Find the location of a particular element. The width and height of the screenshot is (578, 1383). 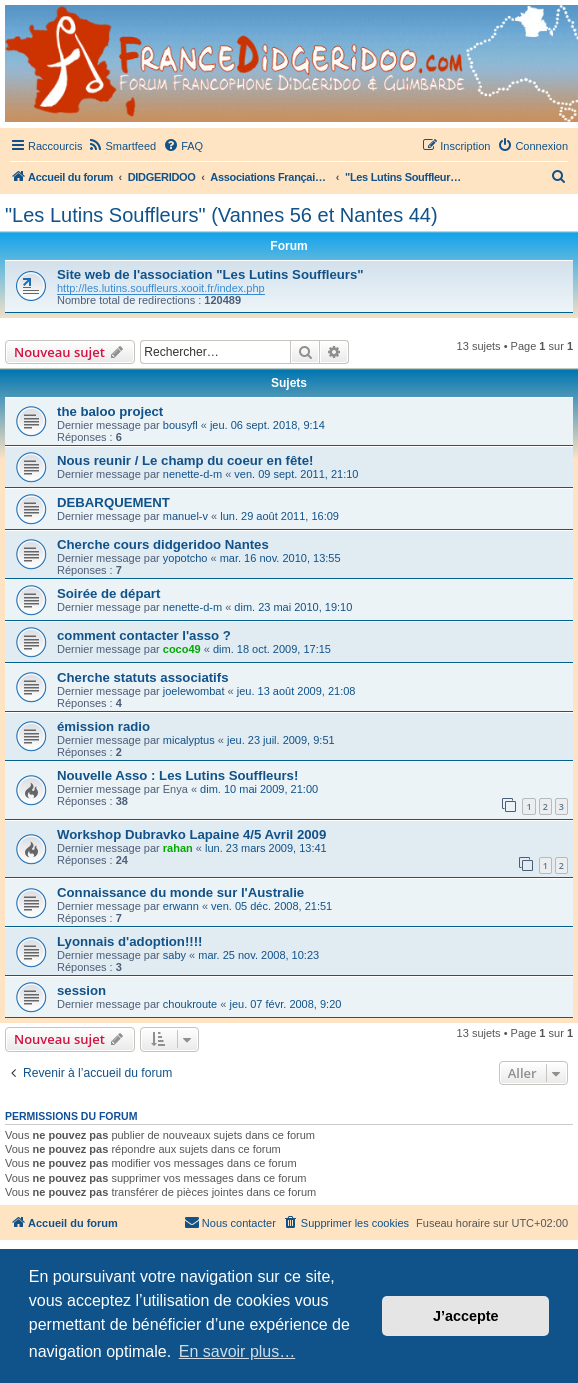

émission radio is located at coordinates (103, 726).